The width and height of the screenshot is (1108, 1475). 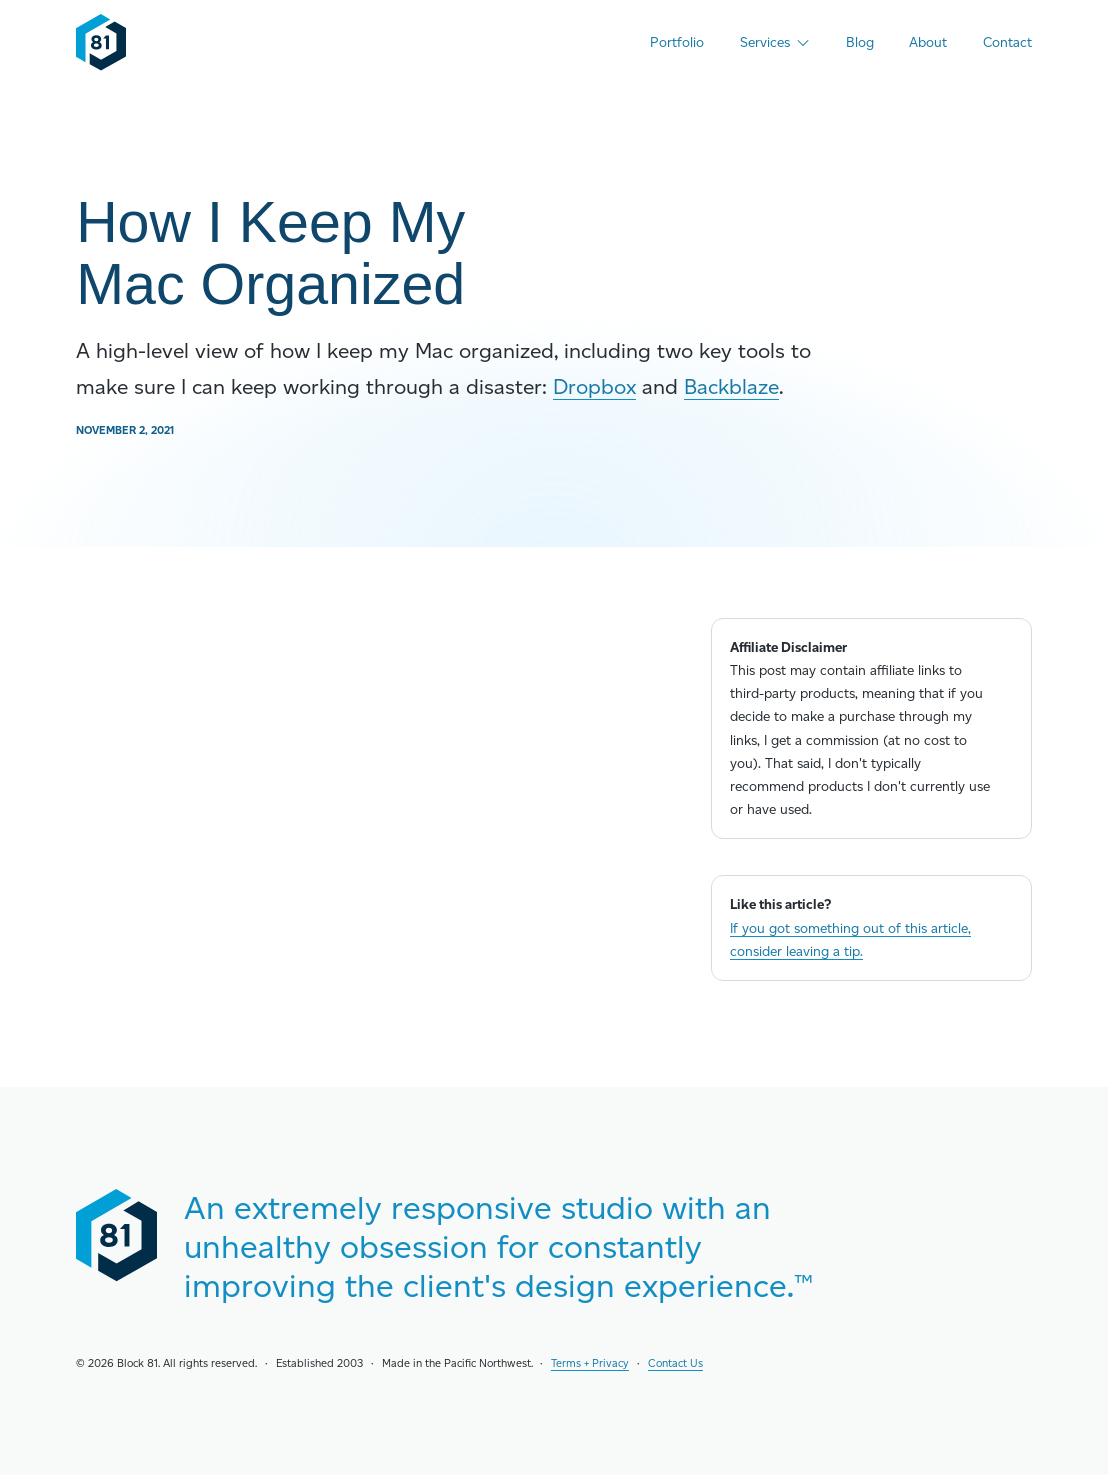 I want to click on Portfolio, so click(x=677, y=42).